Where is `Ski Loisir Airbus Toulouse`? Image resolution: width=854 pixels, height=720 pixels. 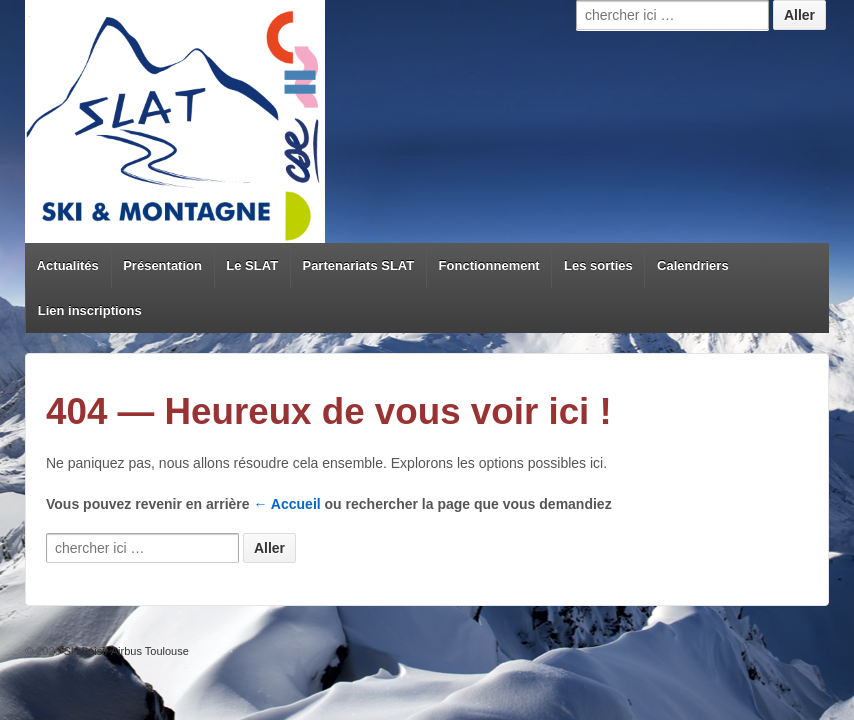
Ski Loisir Airbus Toulouse is located at coordinates (125, 651).